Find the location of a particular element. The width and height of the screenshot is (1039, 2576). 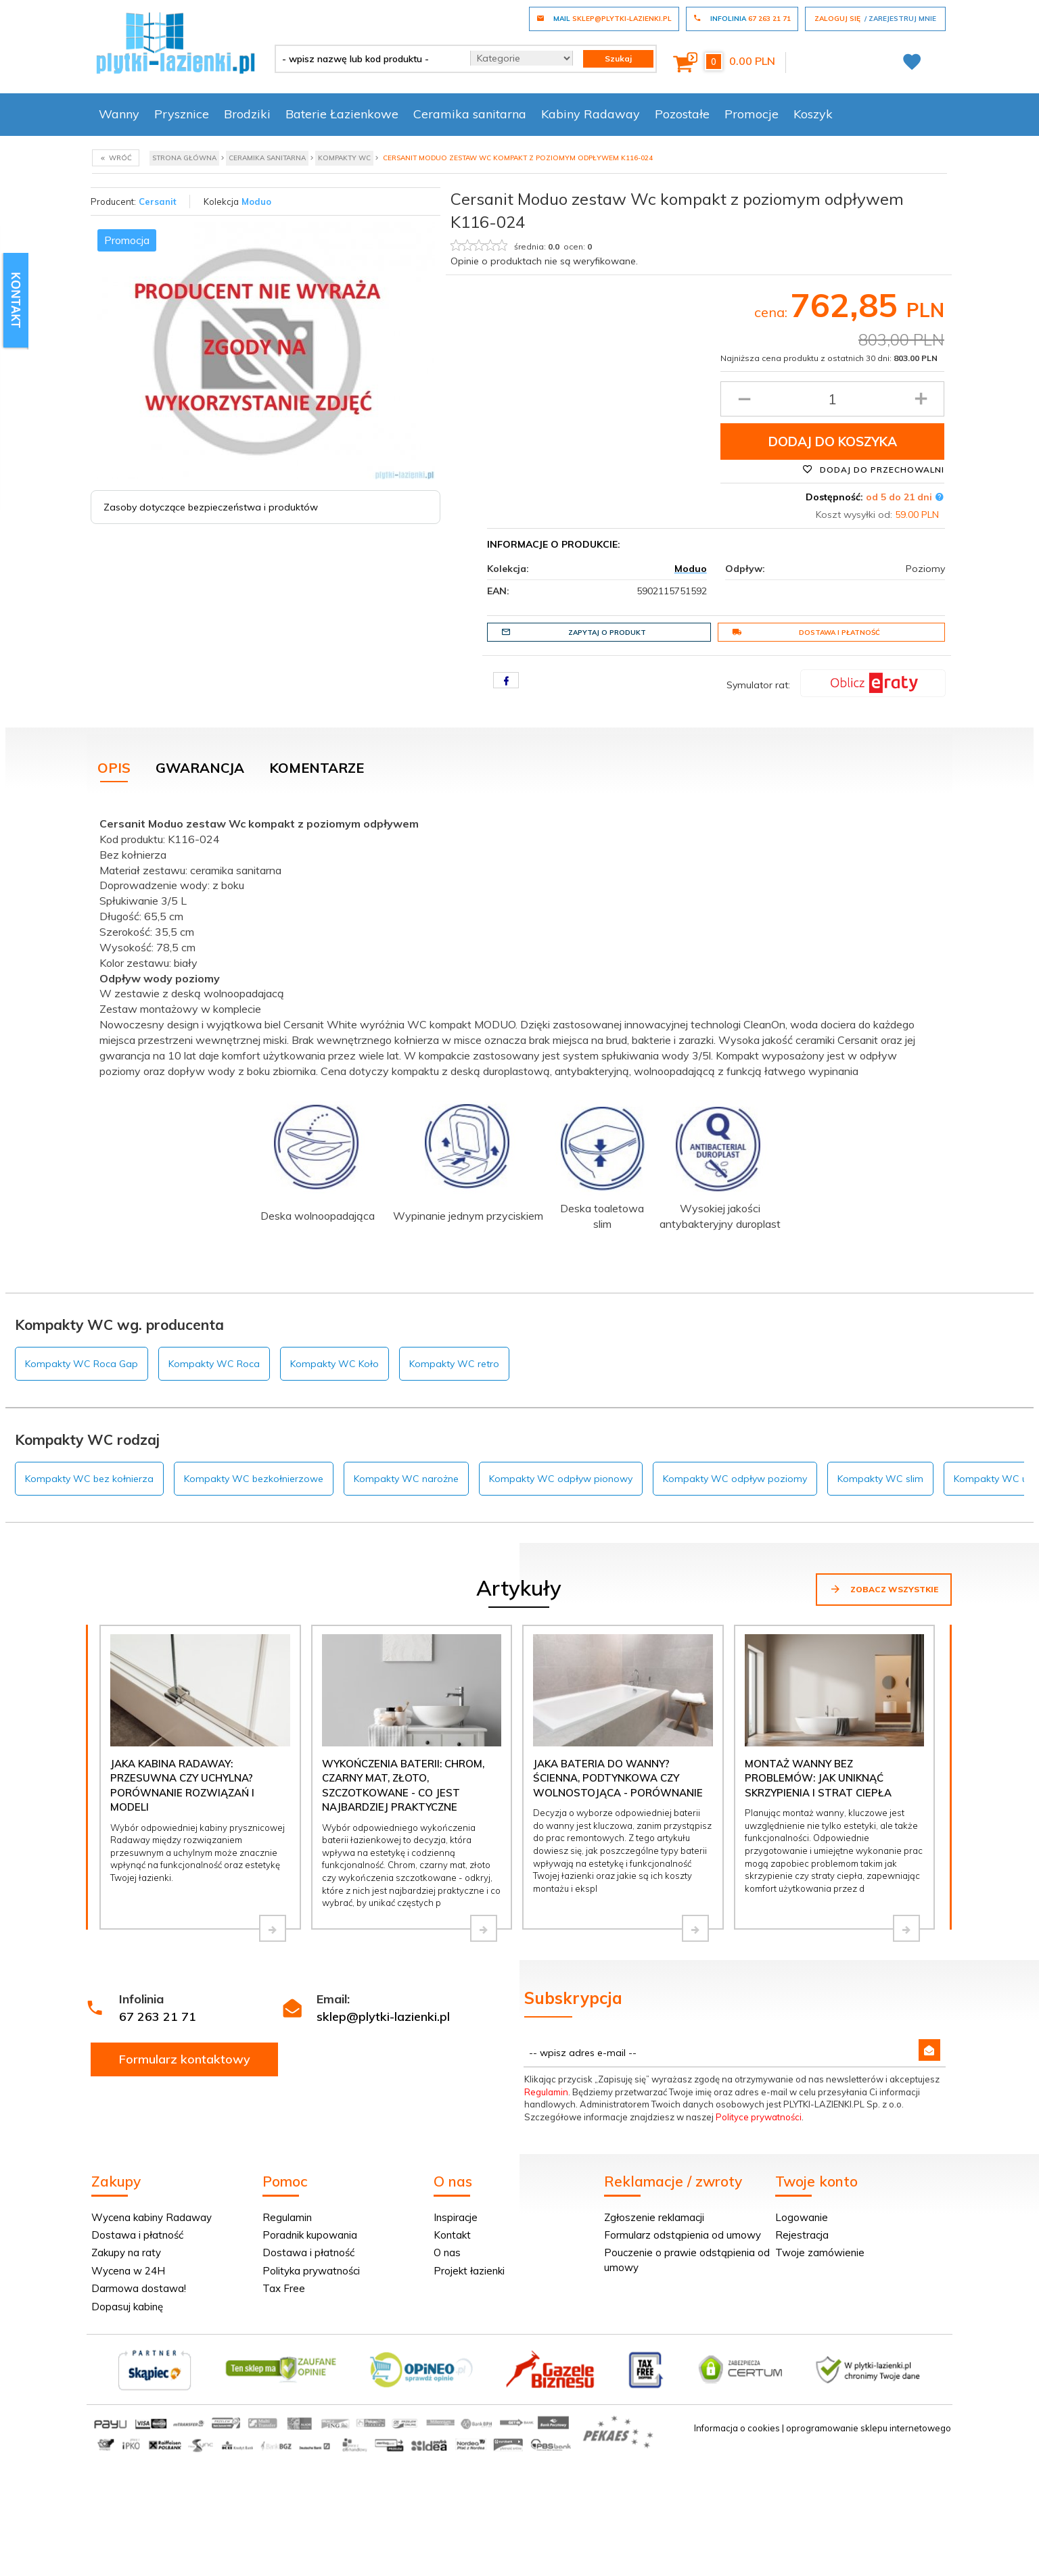

Kabiny Radaway is located at coordinates (590, 114).